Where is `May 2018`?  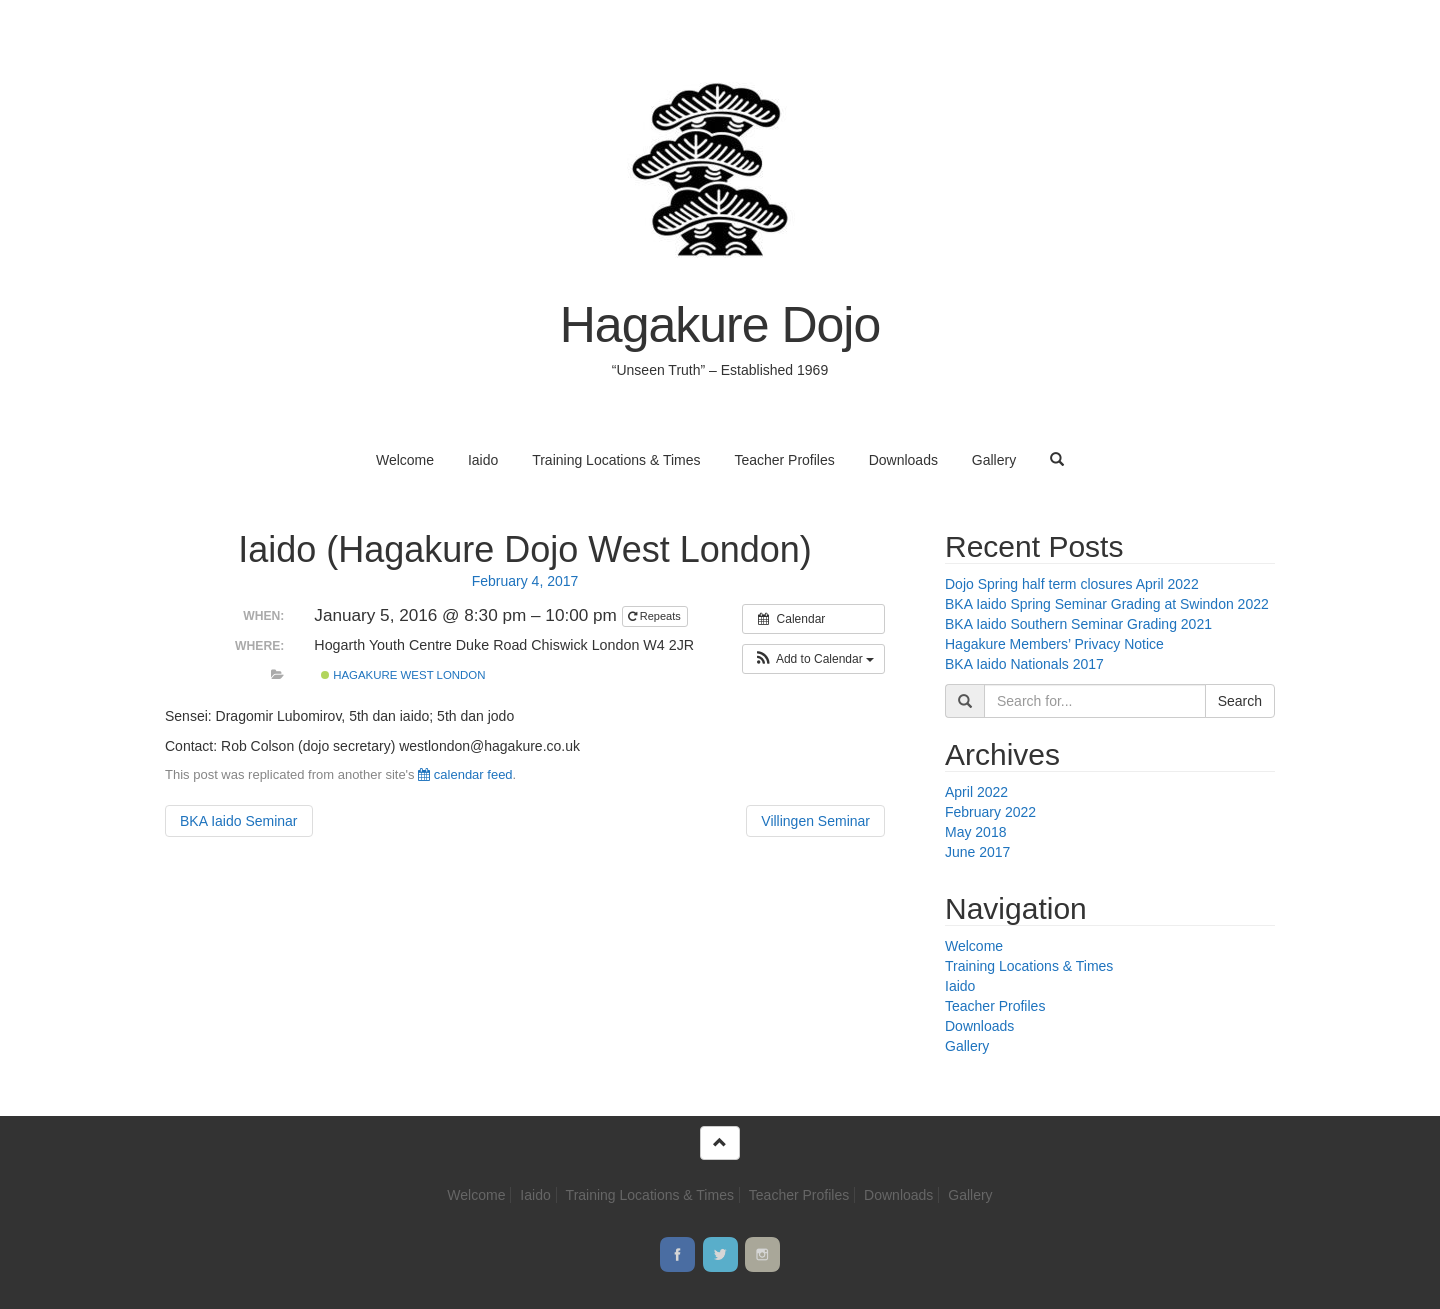
May 2018 is located at coordinates (975, 832).